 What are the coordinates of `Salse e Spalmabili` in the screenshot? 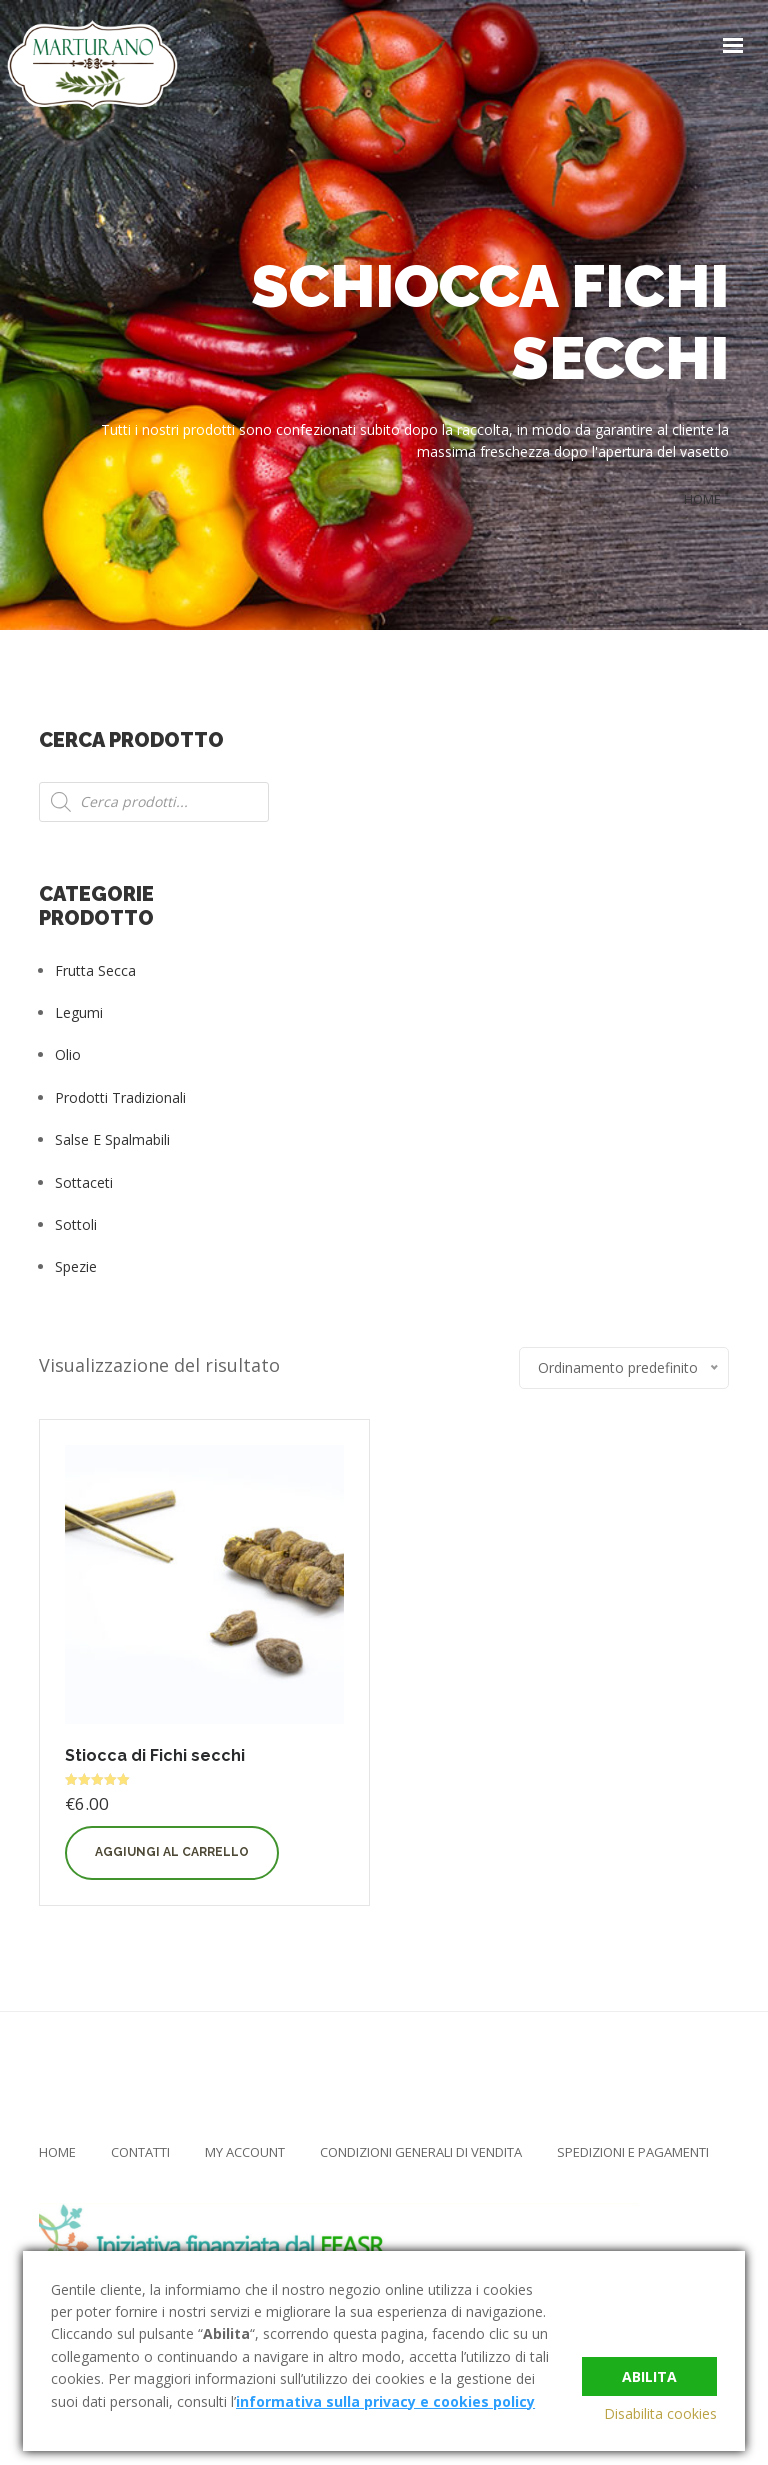 It's located at (112, 1139).